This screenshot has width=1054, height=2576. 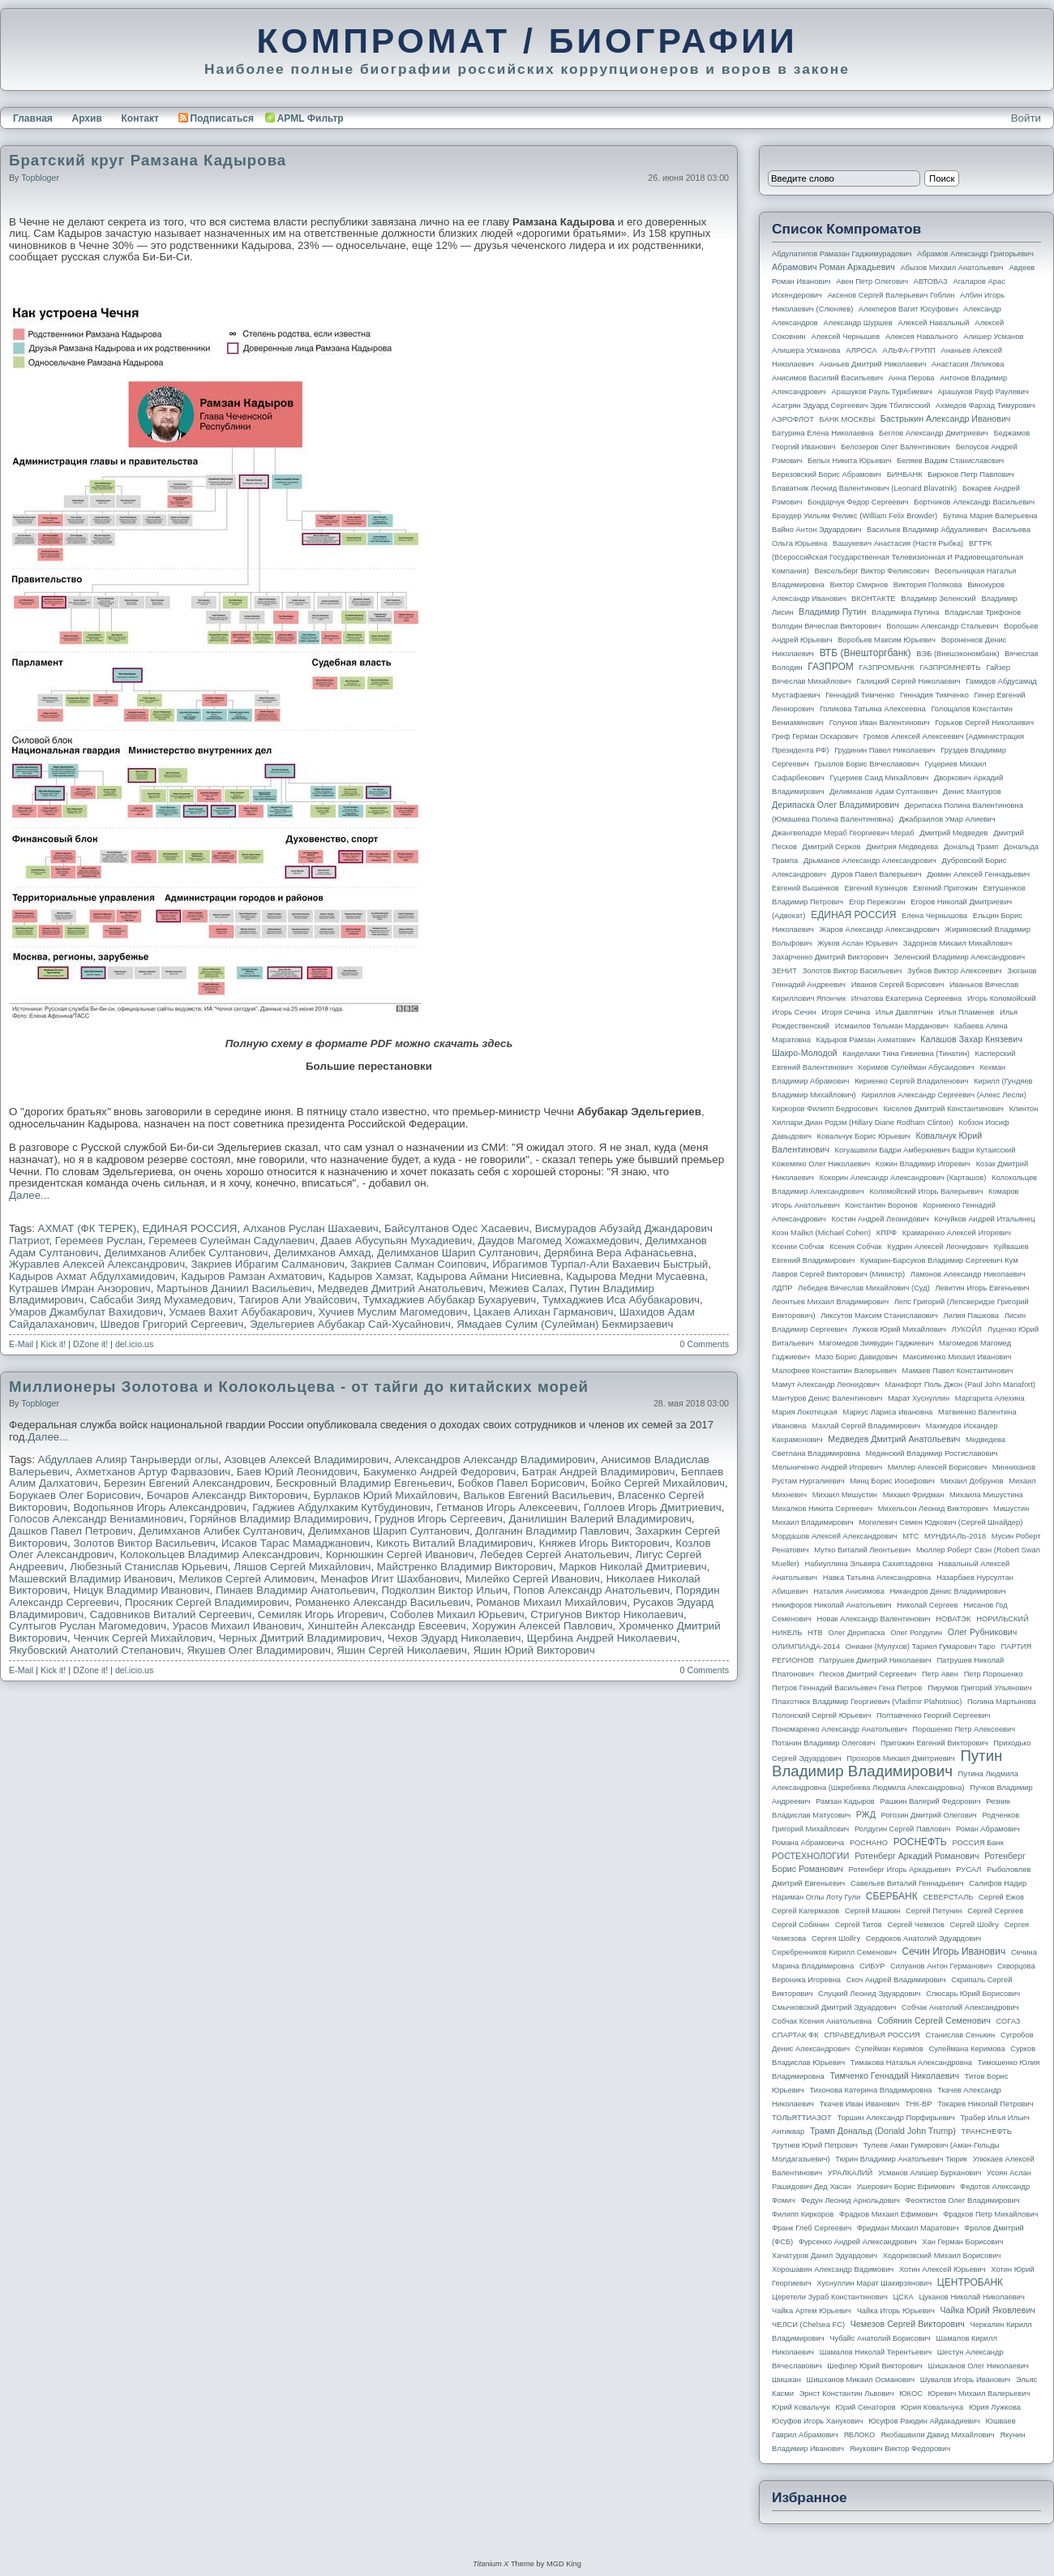 I want to click on Собянин Сергей Семенович, so click(x=934, y=2020).